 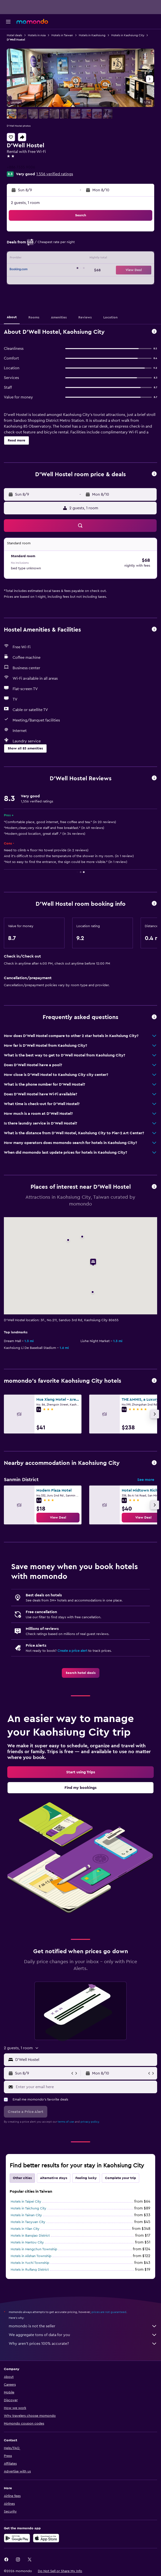 I want to click on Hotels in Taichung City, so click(x=28, y=2208).